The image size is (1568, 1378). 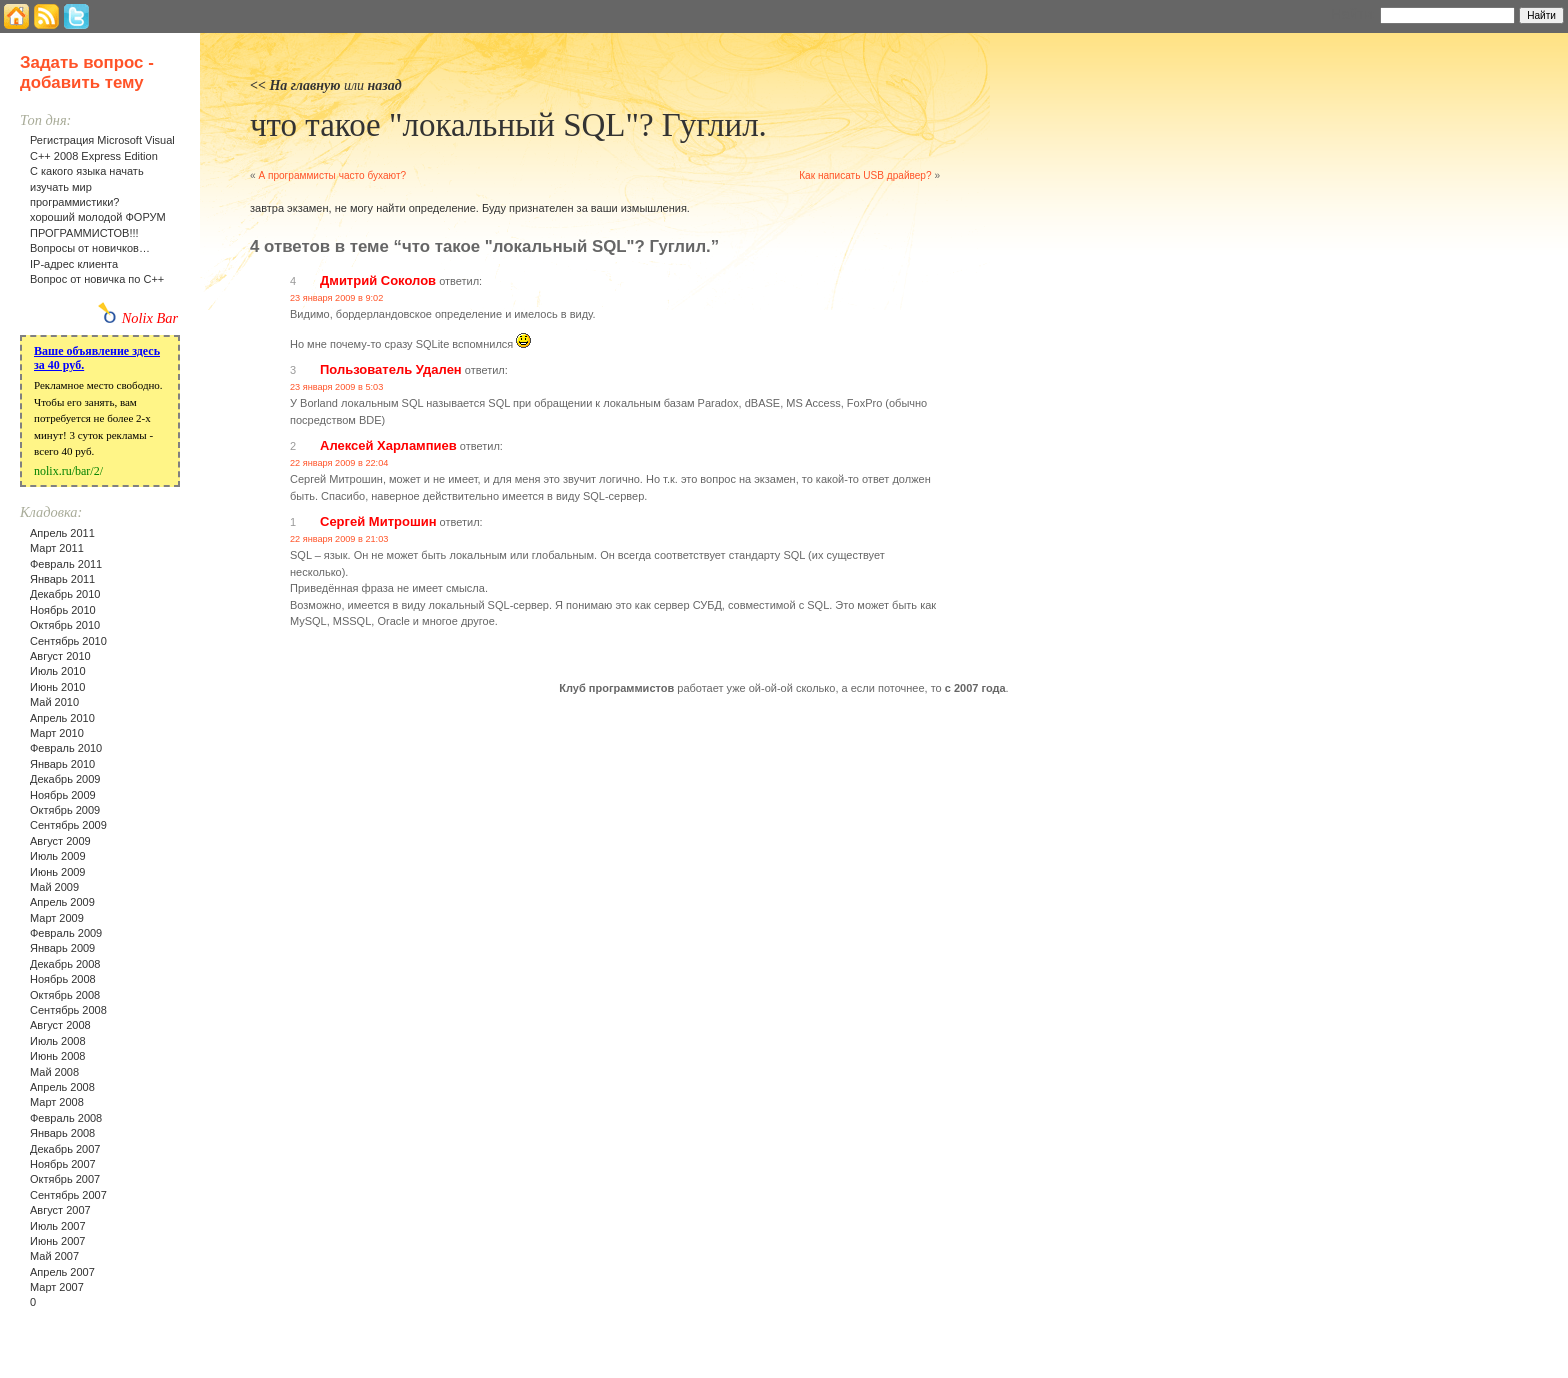 I want to click on Июль 2008, so click(x=58, y=1041).